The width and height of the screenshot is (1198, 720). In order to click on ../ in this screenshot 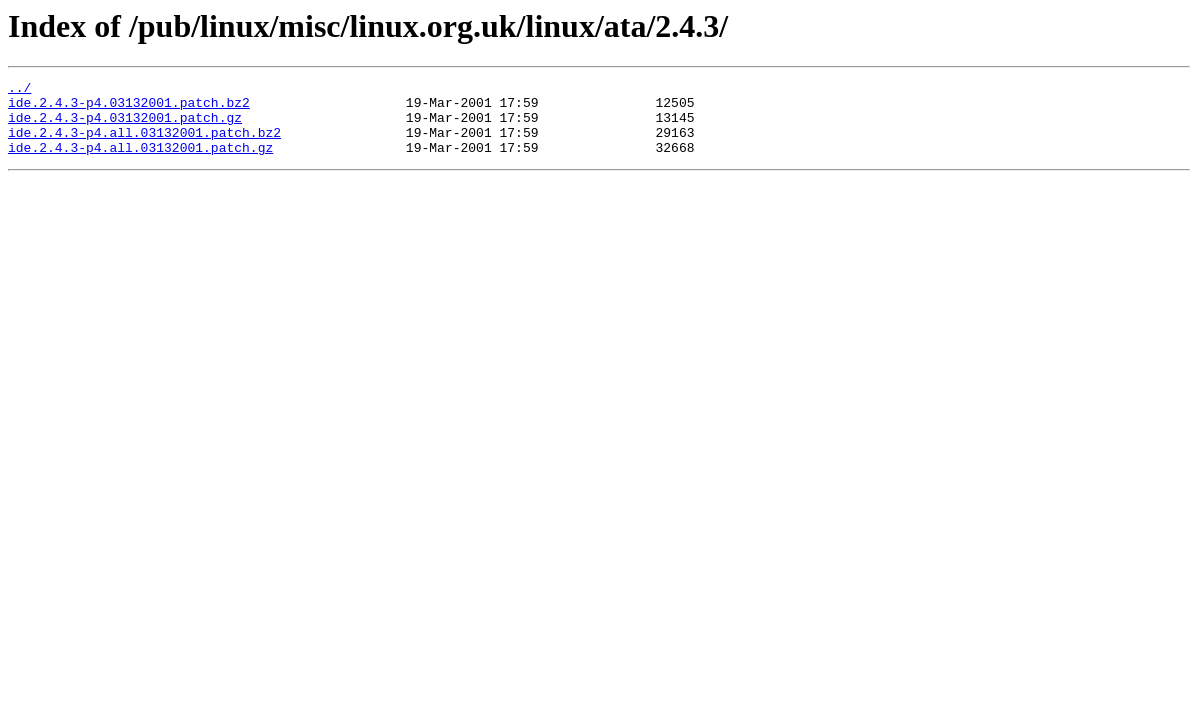, I will do `click(19, 90)`.